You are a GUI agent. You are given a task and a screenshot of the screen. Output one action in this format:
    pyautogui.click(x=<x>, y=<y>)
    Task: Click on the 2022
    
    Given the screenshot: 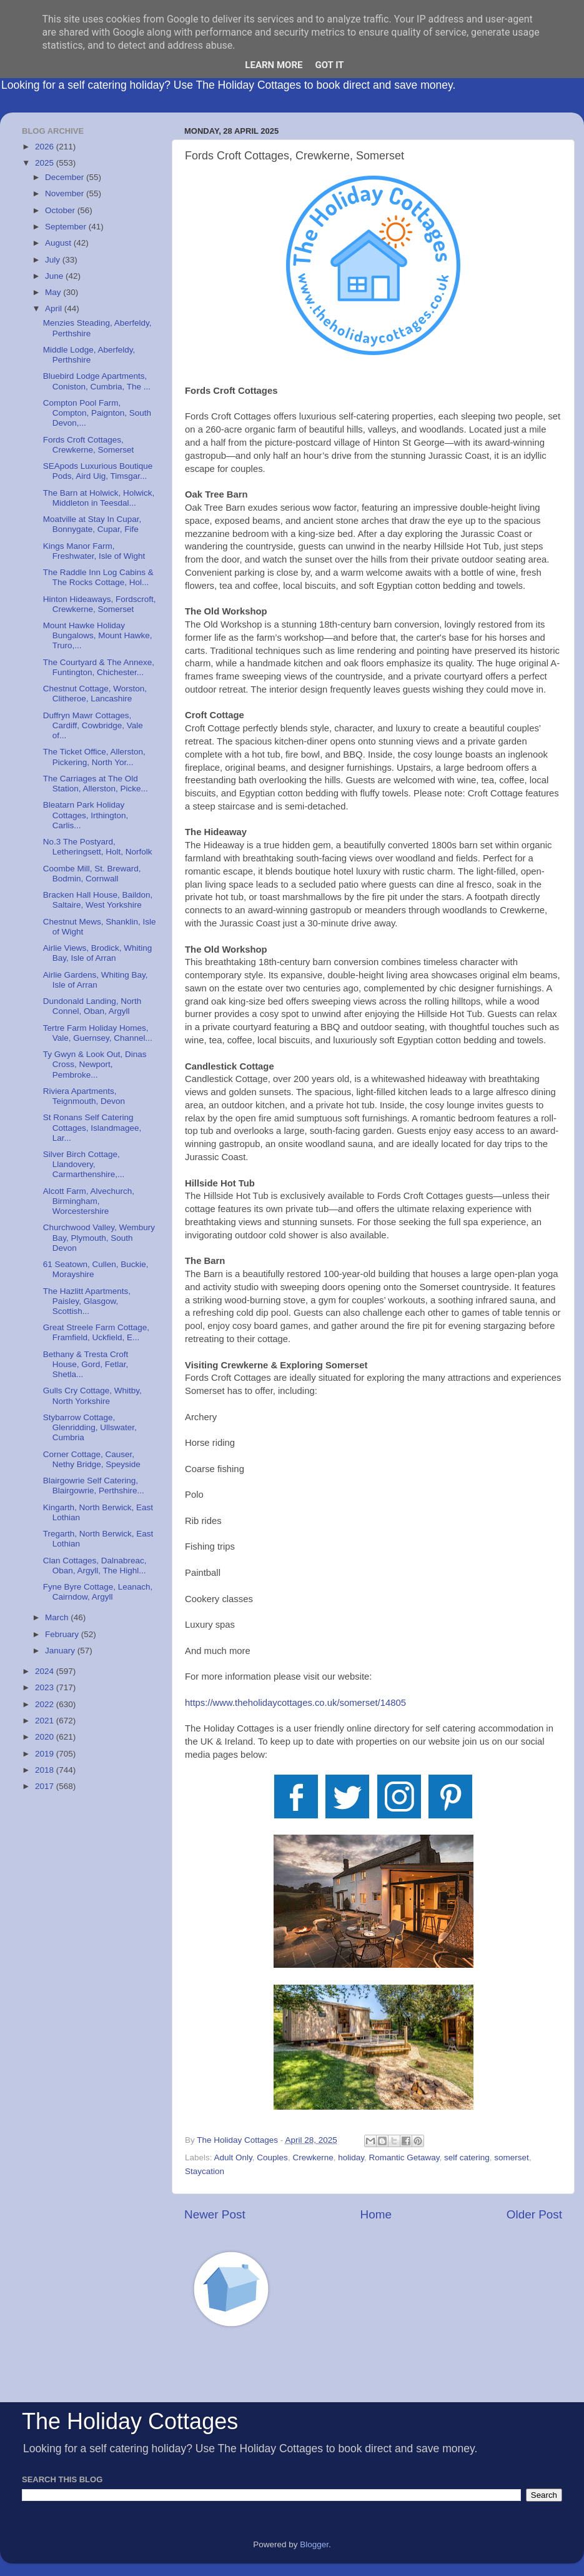 What is the action you would take?
    pyautogui.click(x=45, y=1704)
    